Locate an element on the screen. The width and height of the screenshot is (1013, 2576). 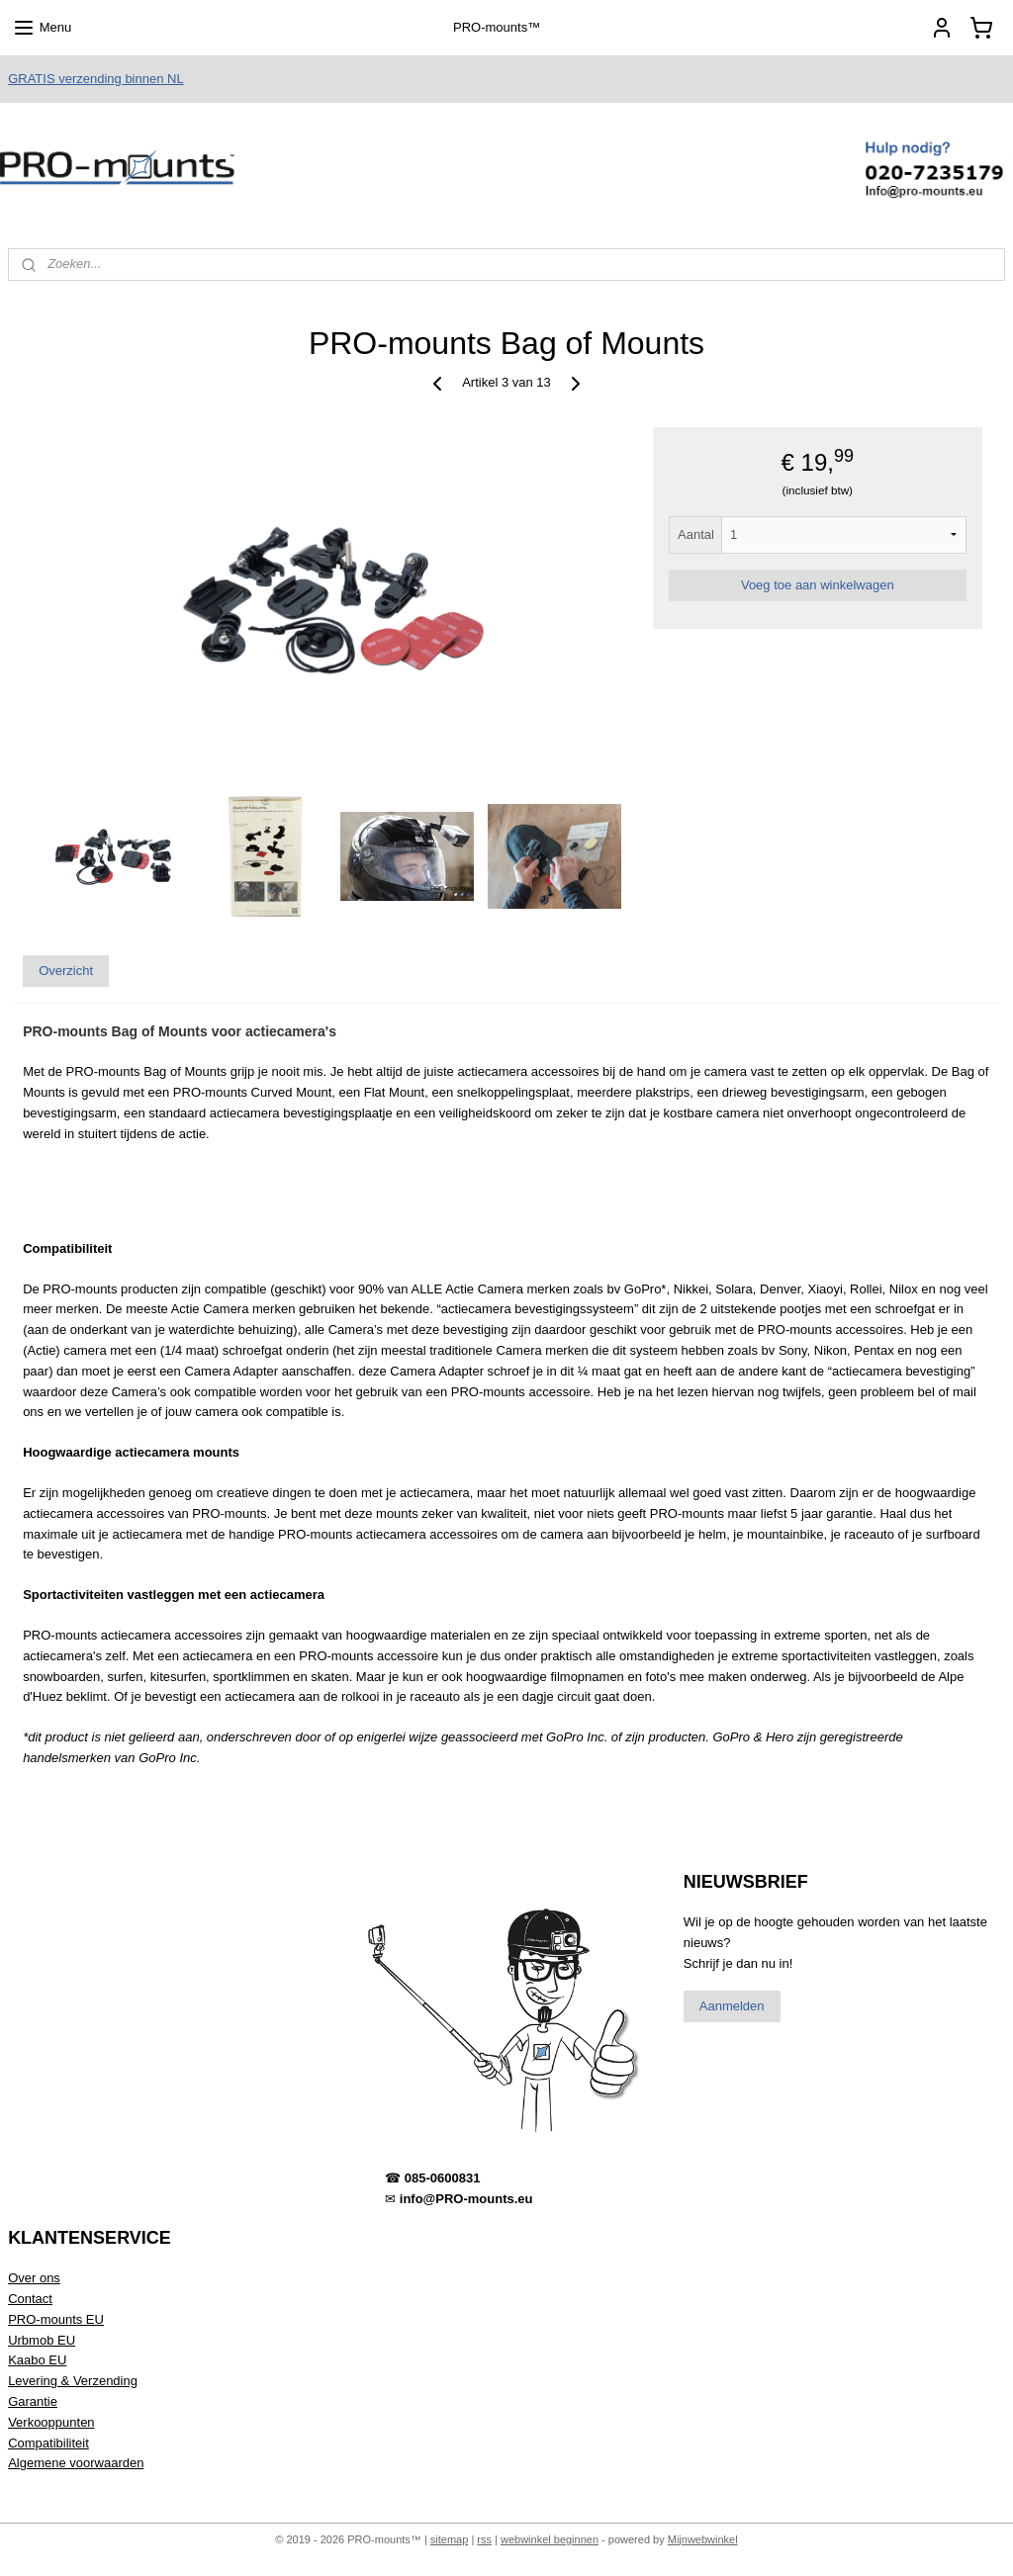
Kaabo EU is located at coordinates (37, 2360).